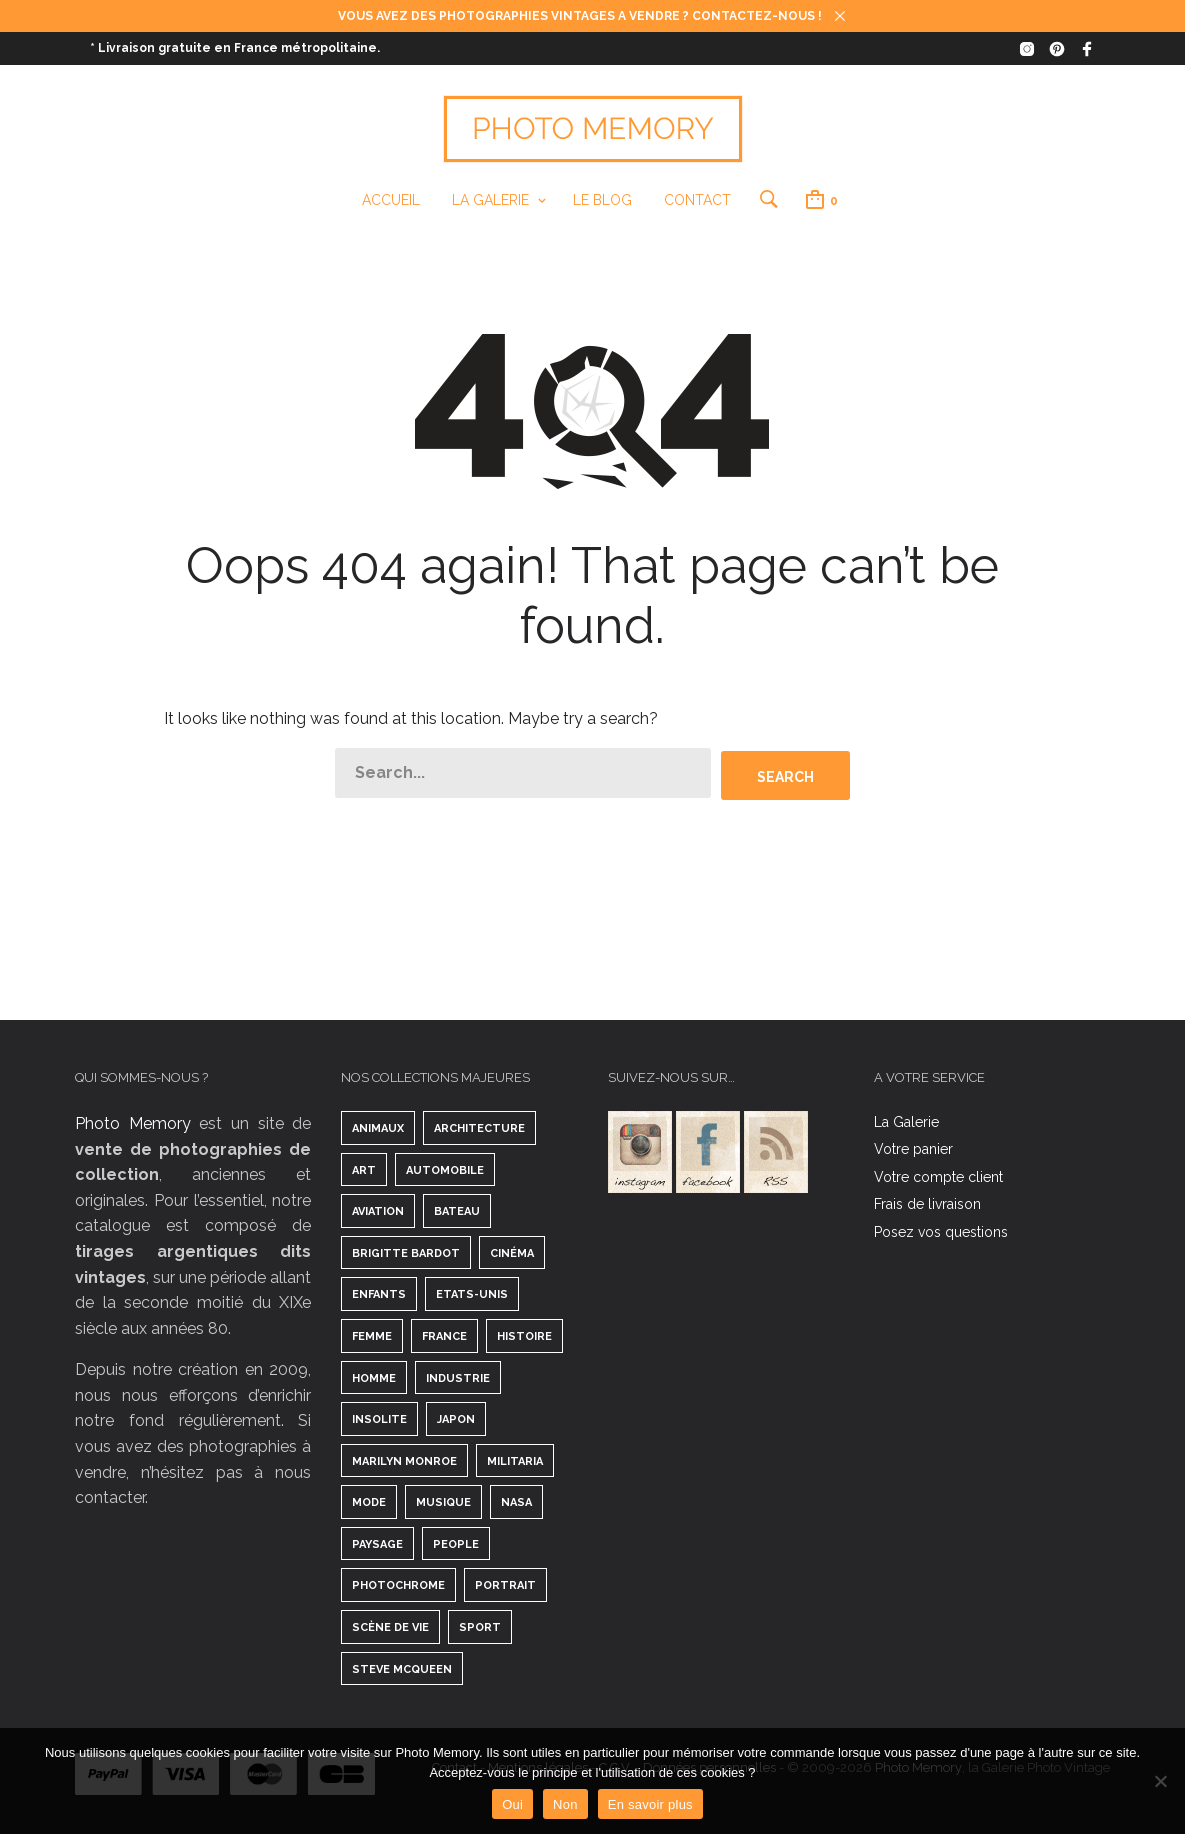  Describe the element at coordinates (479, 1127) in the screenshot. I see `Architecture [Architecture ()]` at that location.